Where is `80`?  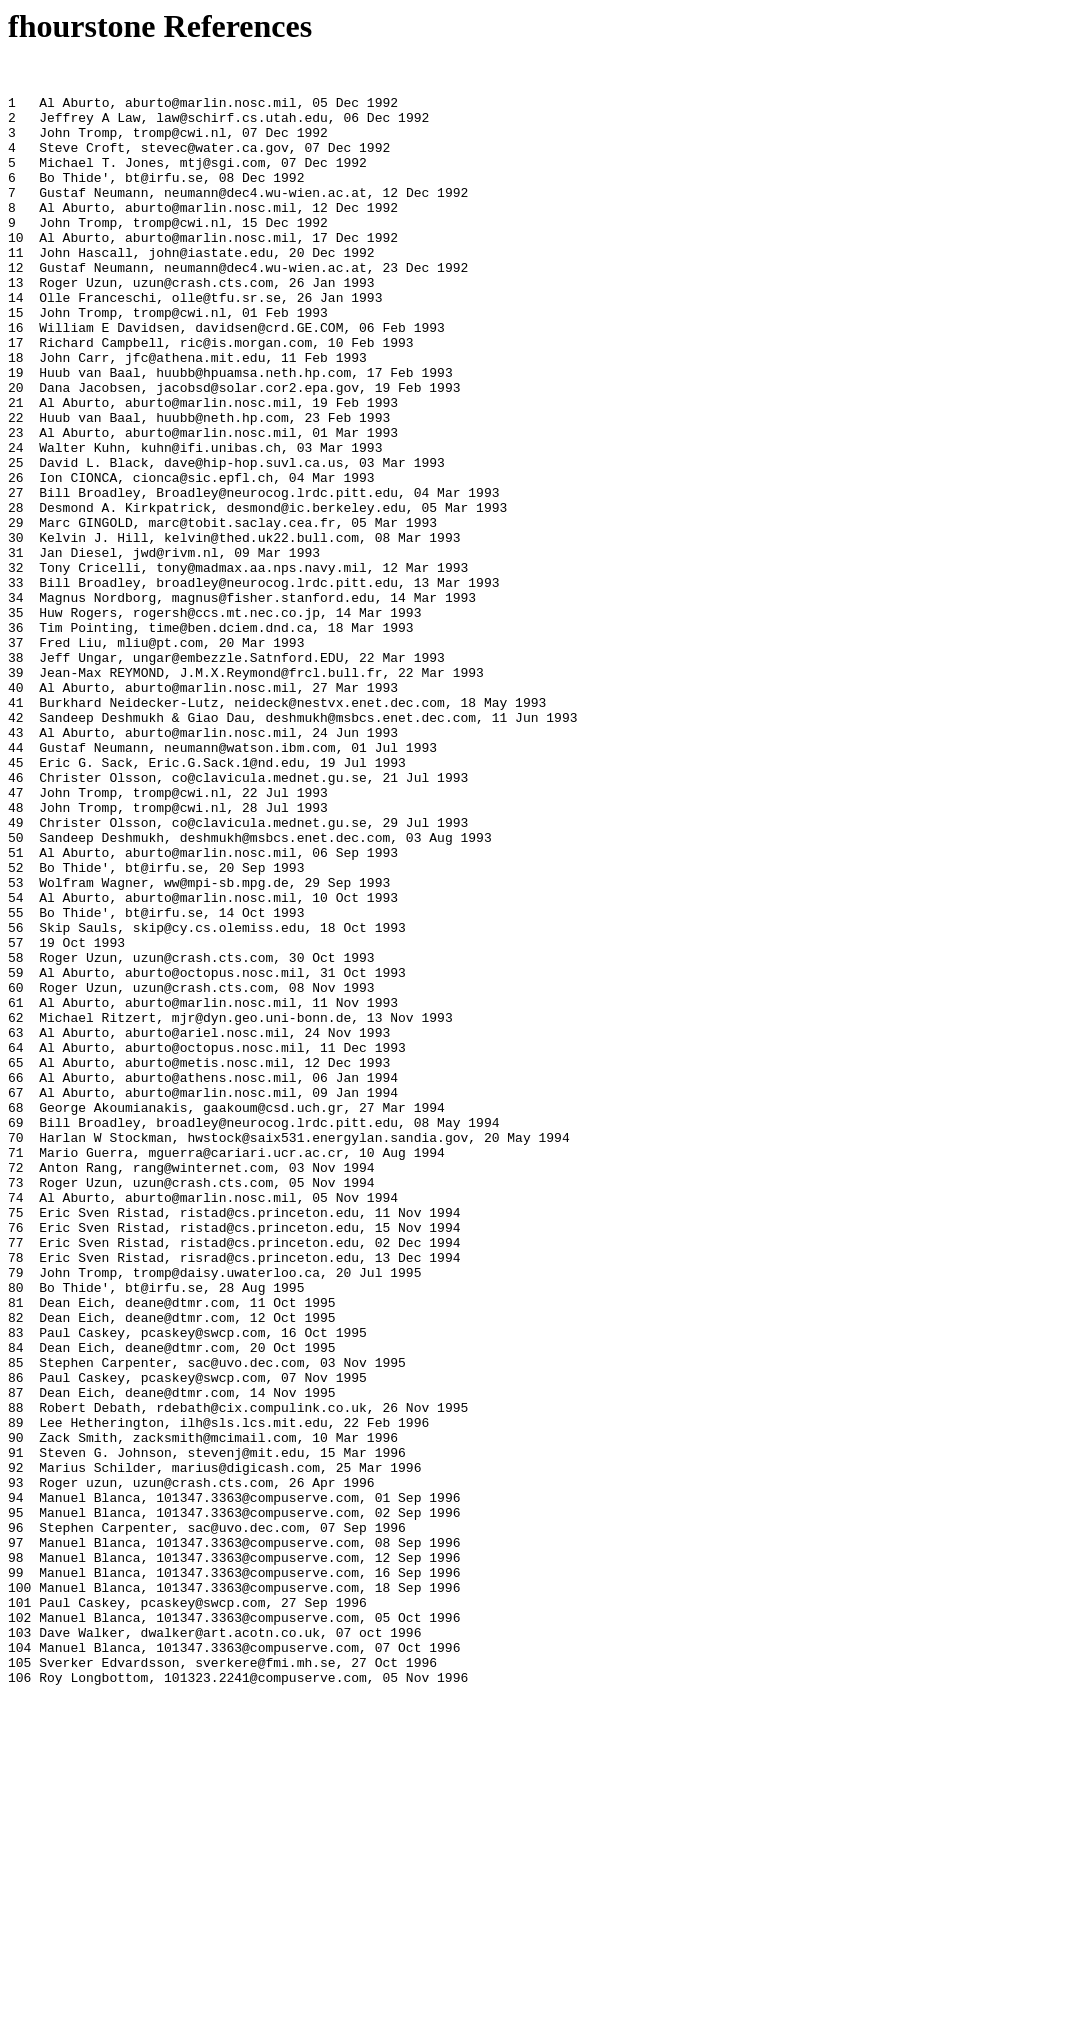
80 is located at coordinates (16, 1533).